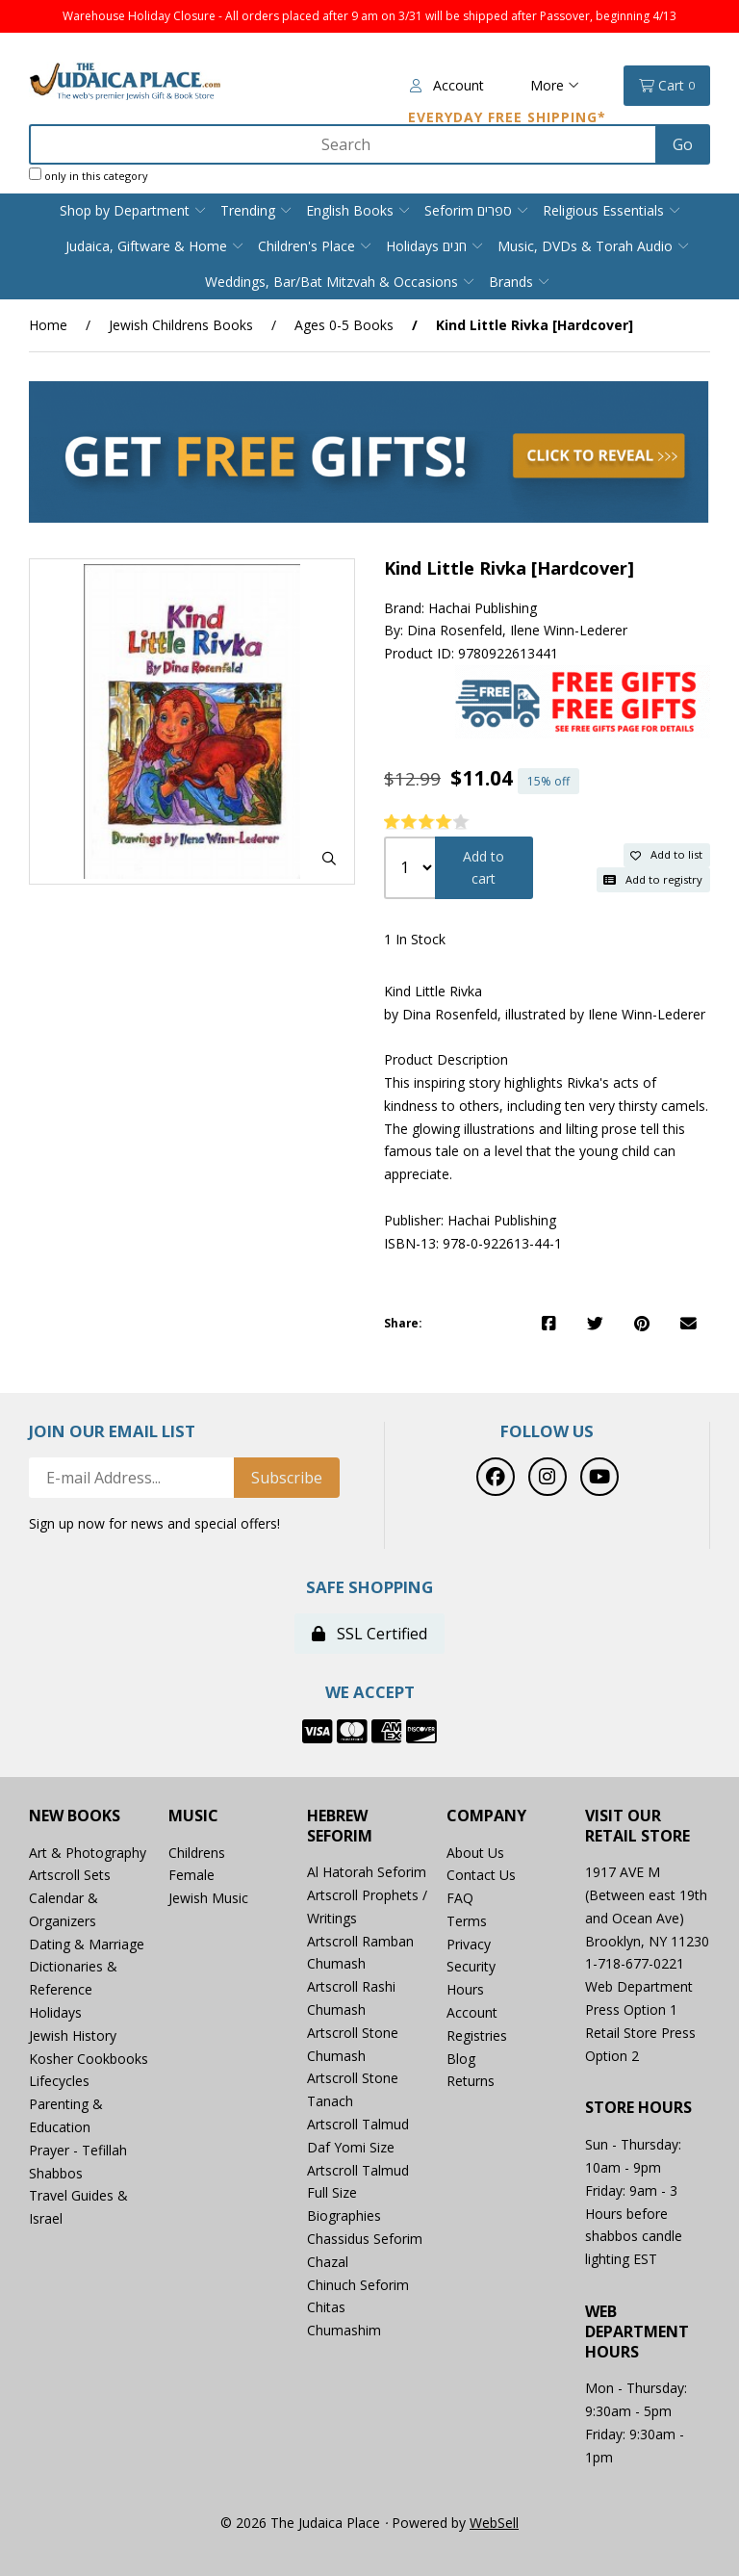 The image size is (739, 2576). Describe the element at coordinates (481, 1875) in the screenshot. I see `Contact Us` at that location.